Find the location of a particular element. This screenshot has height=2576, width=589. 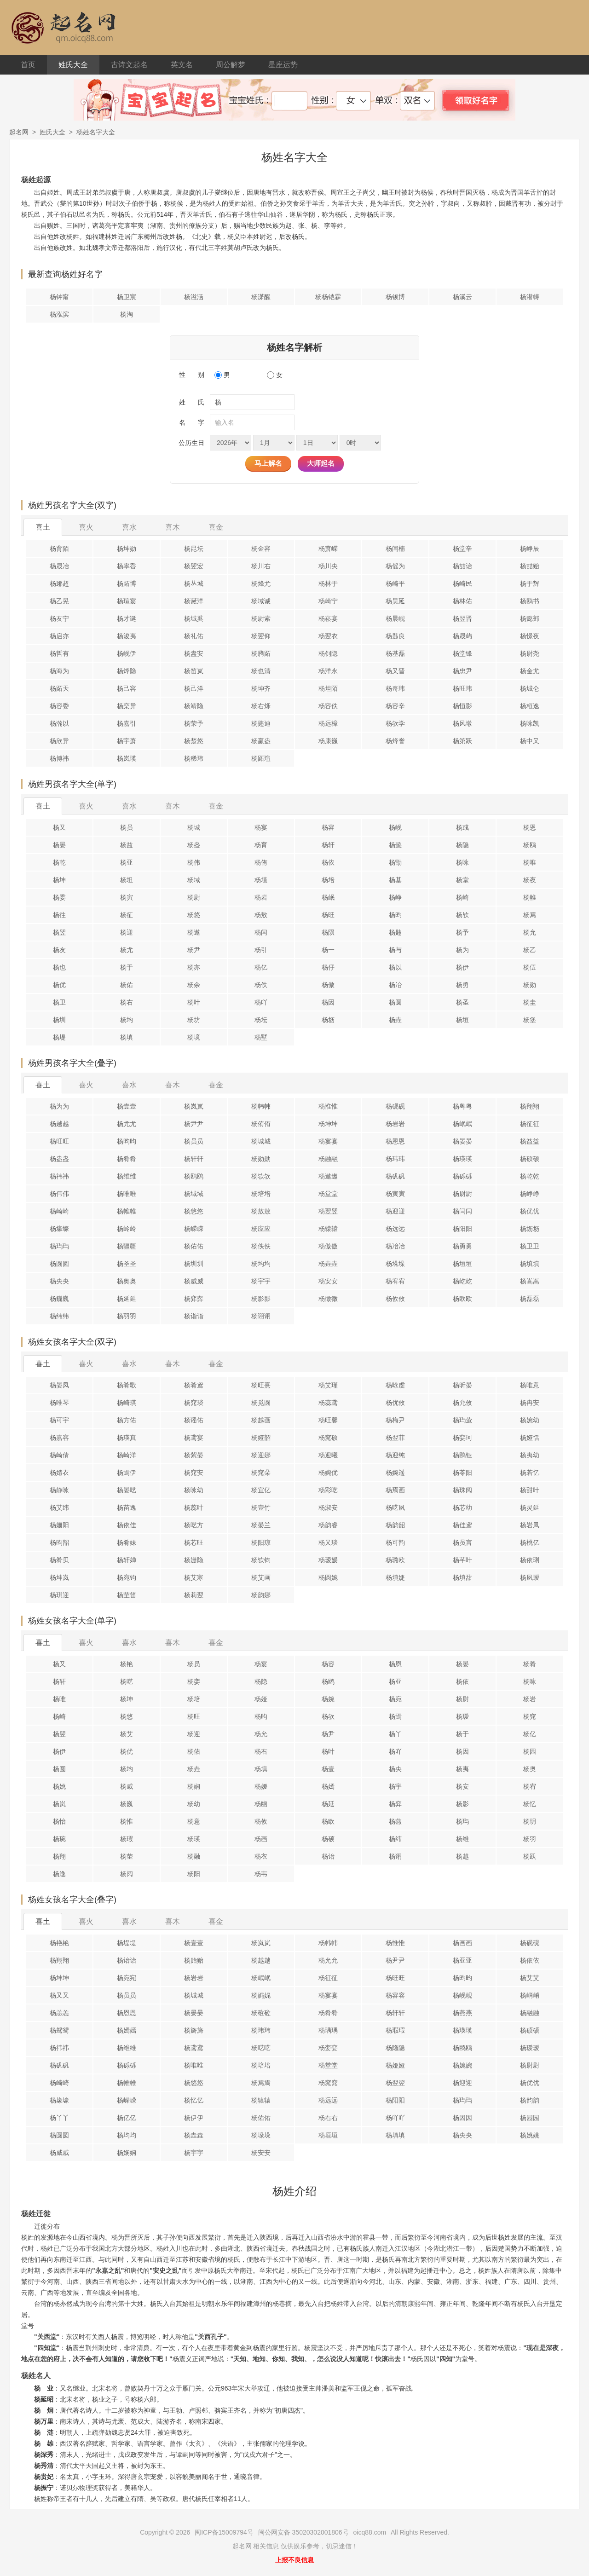

杨岩岩 is located at coordinates (395, 1123).